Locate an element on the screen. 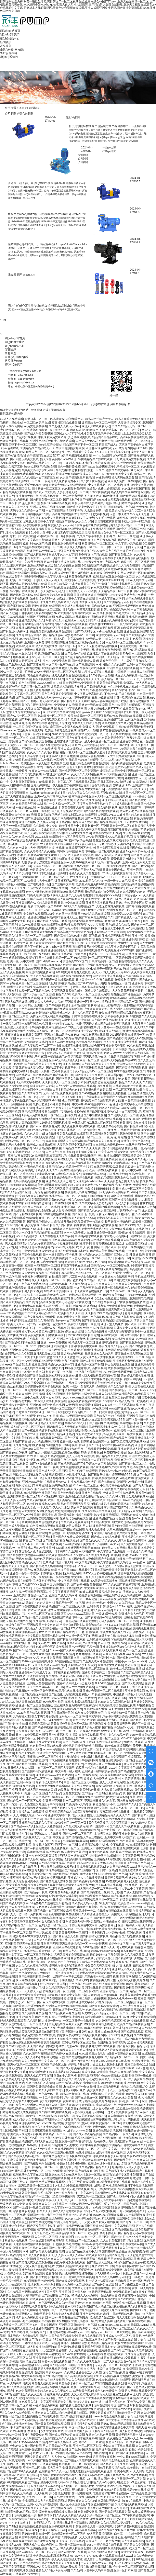  河南妇女毛茸茸bbw is located at coordinates (17, 1690).